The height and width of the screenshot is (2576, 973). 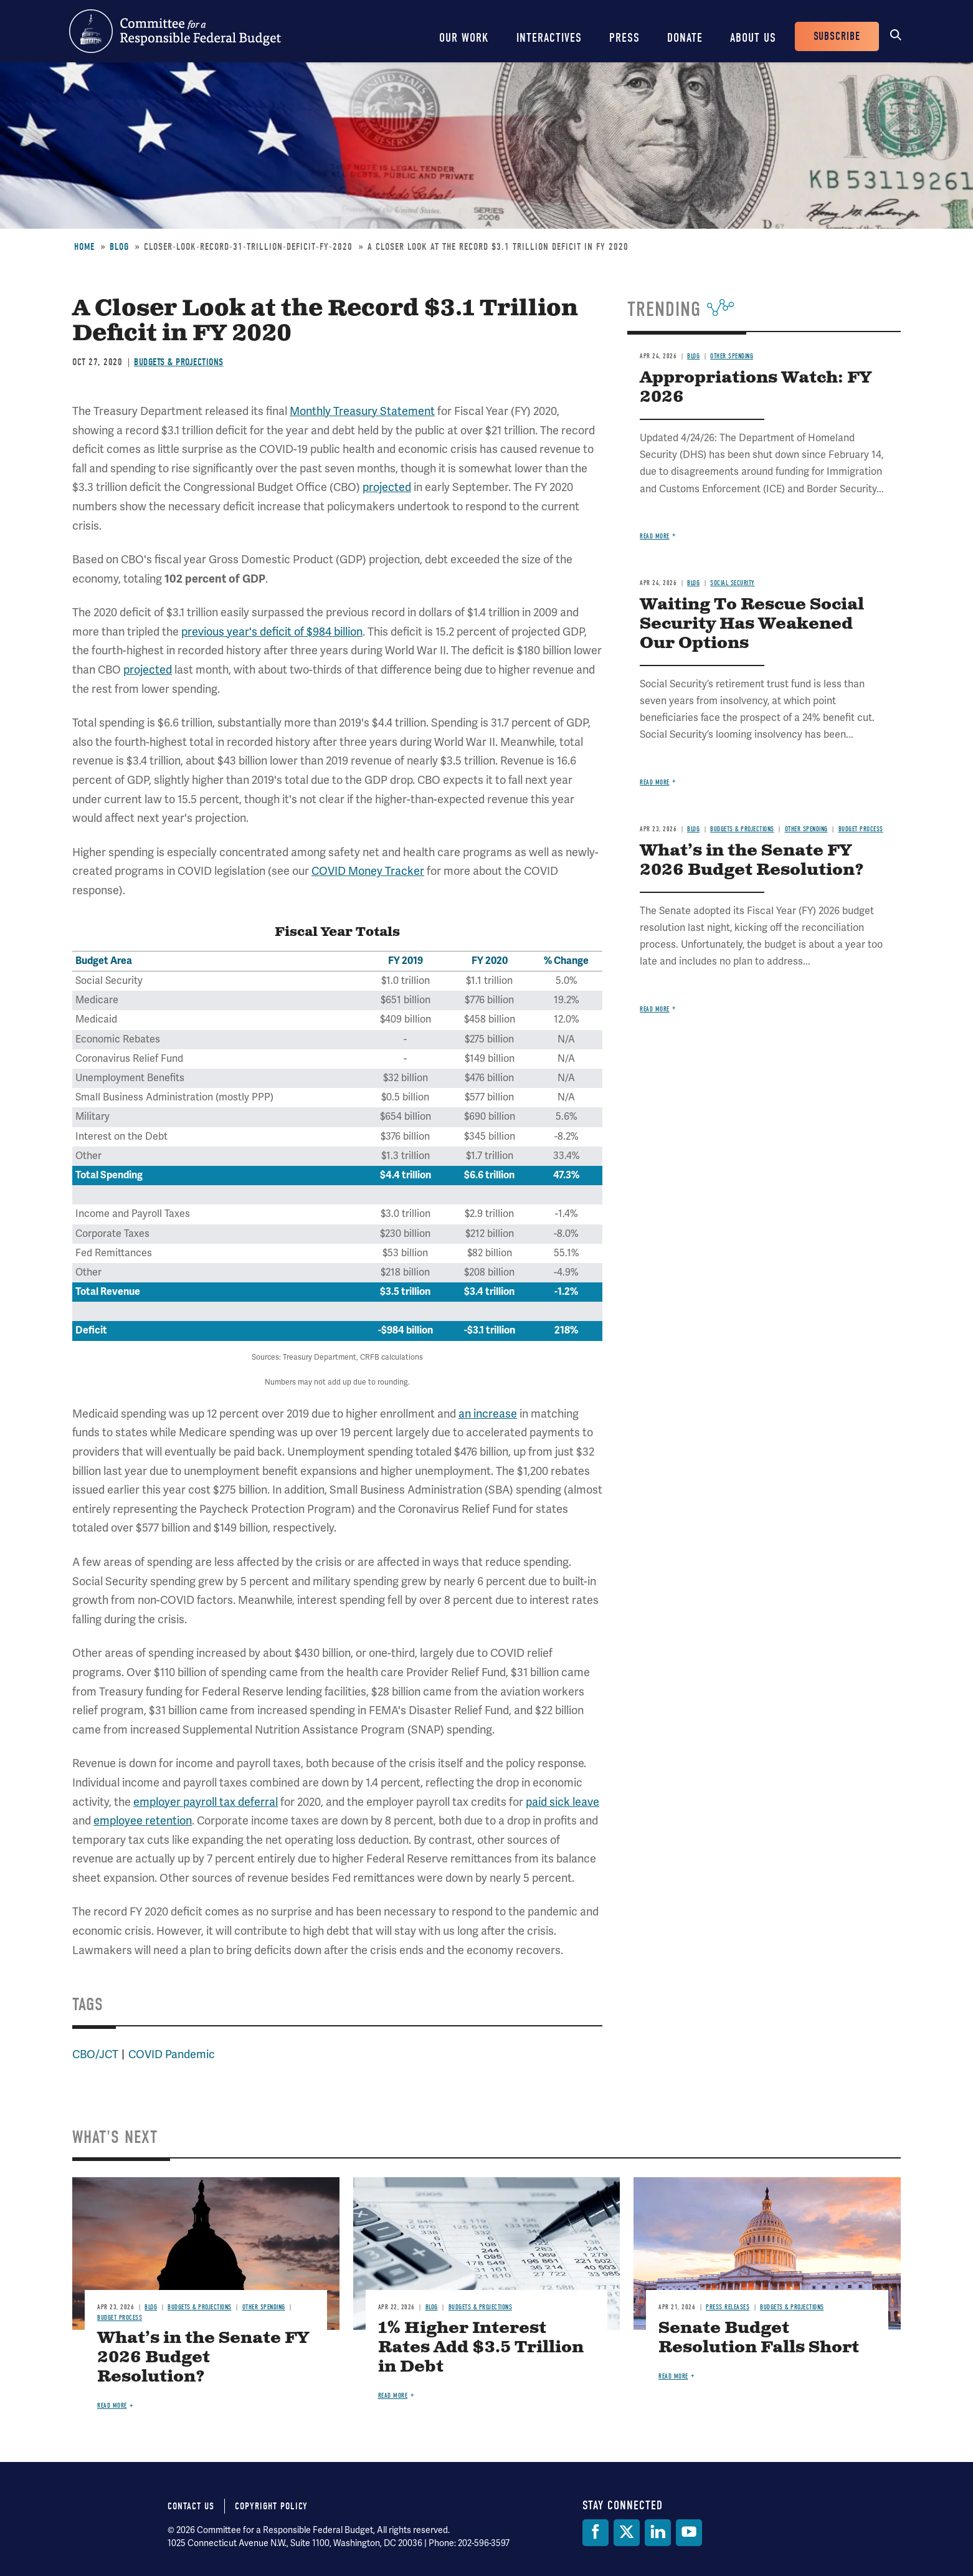 I want to click on Donate, so click(x=685, y=38).